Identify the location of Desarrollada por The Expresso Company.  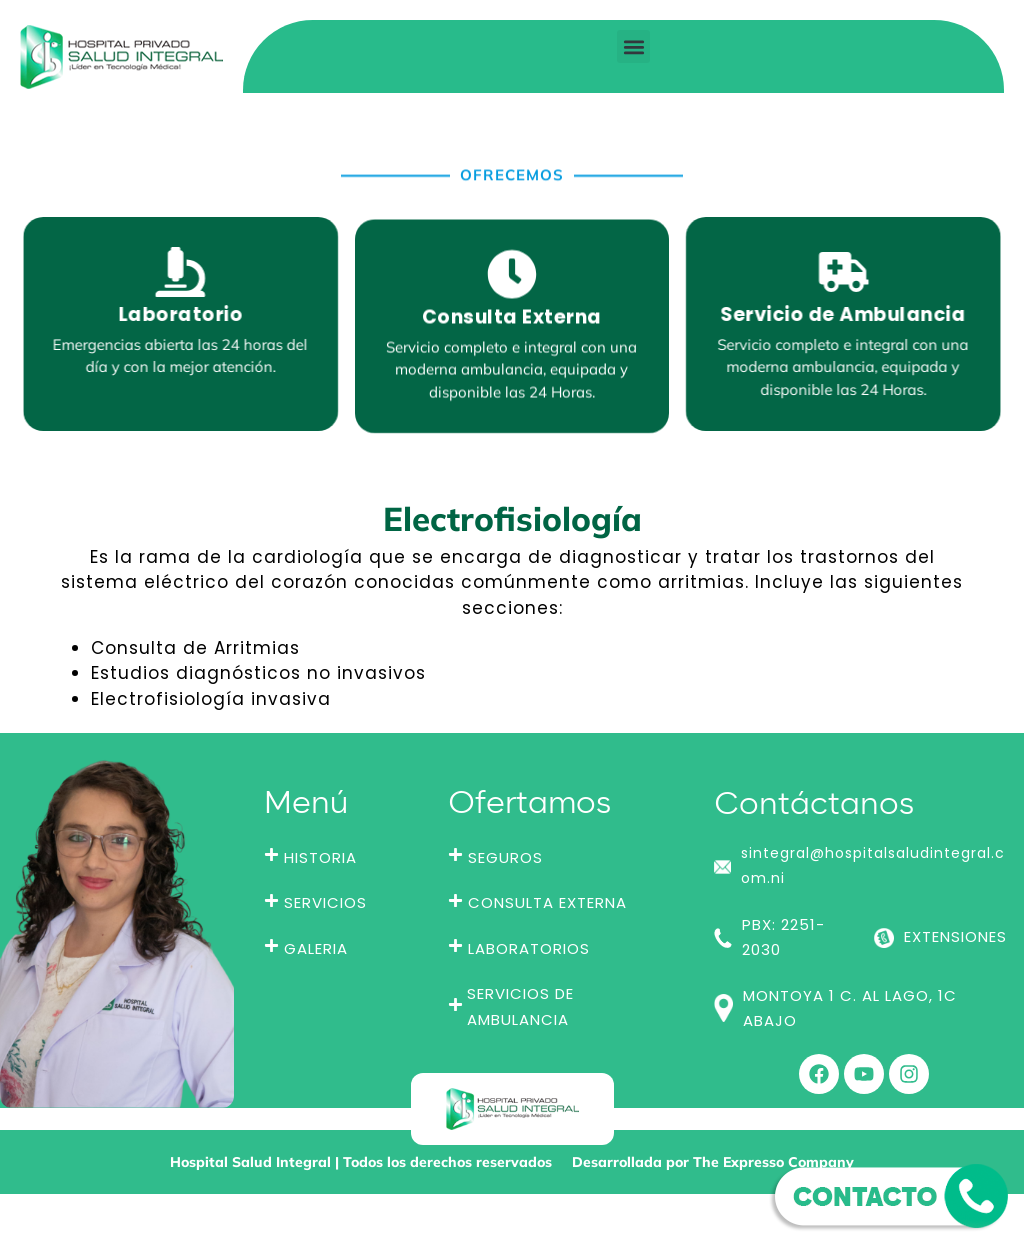
(713, 1162).